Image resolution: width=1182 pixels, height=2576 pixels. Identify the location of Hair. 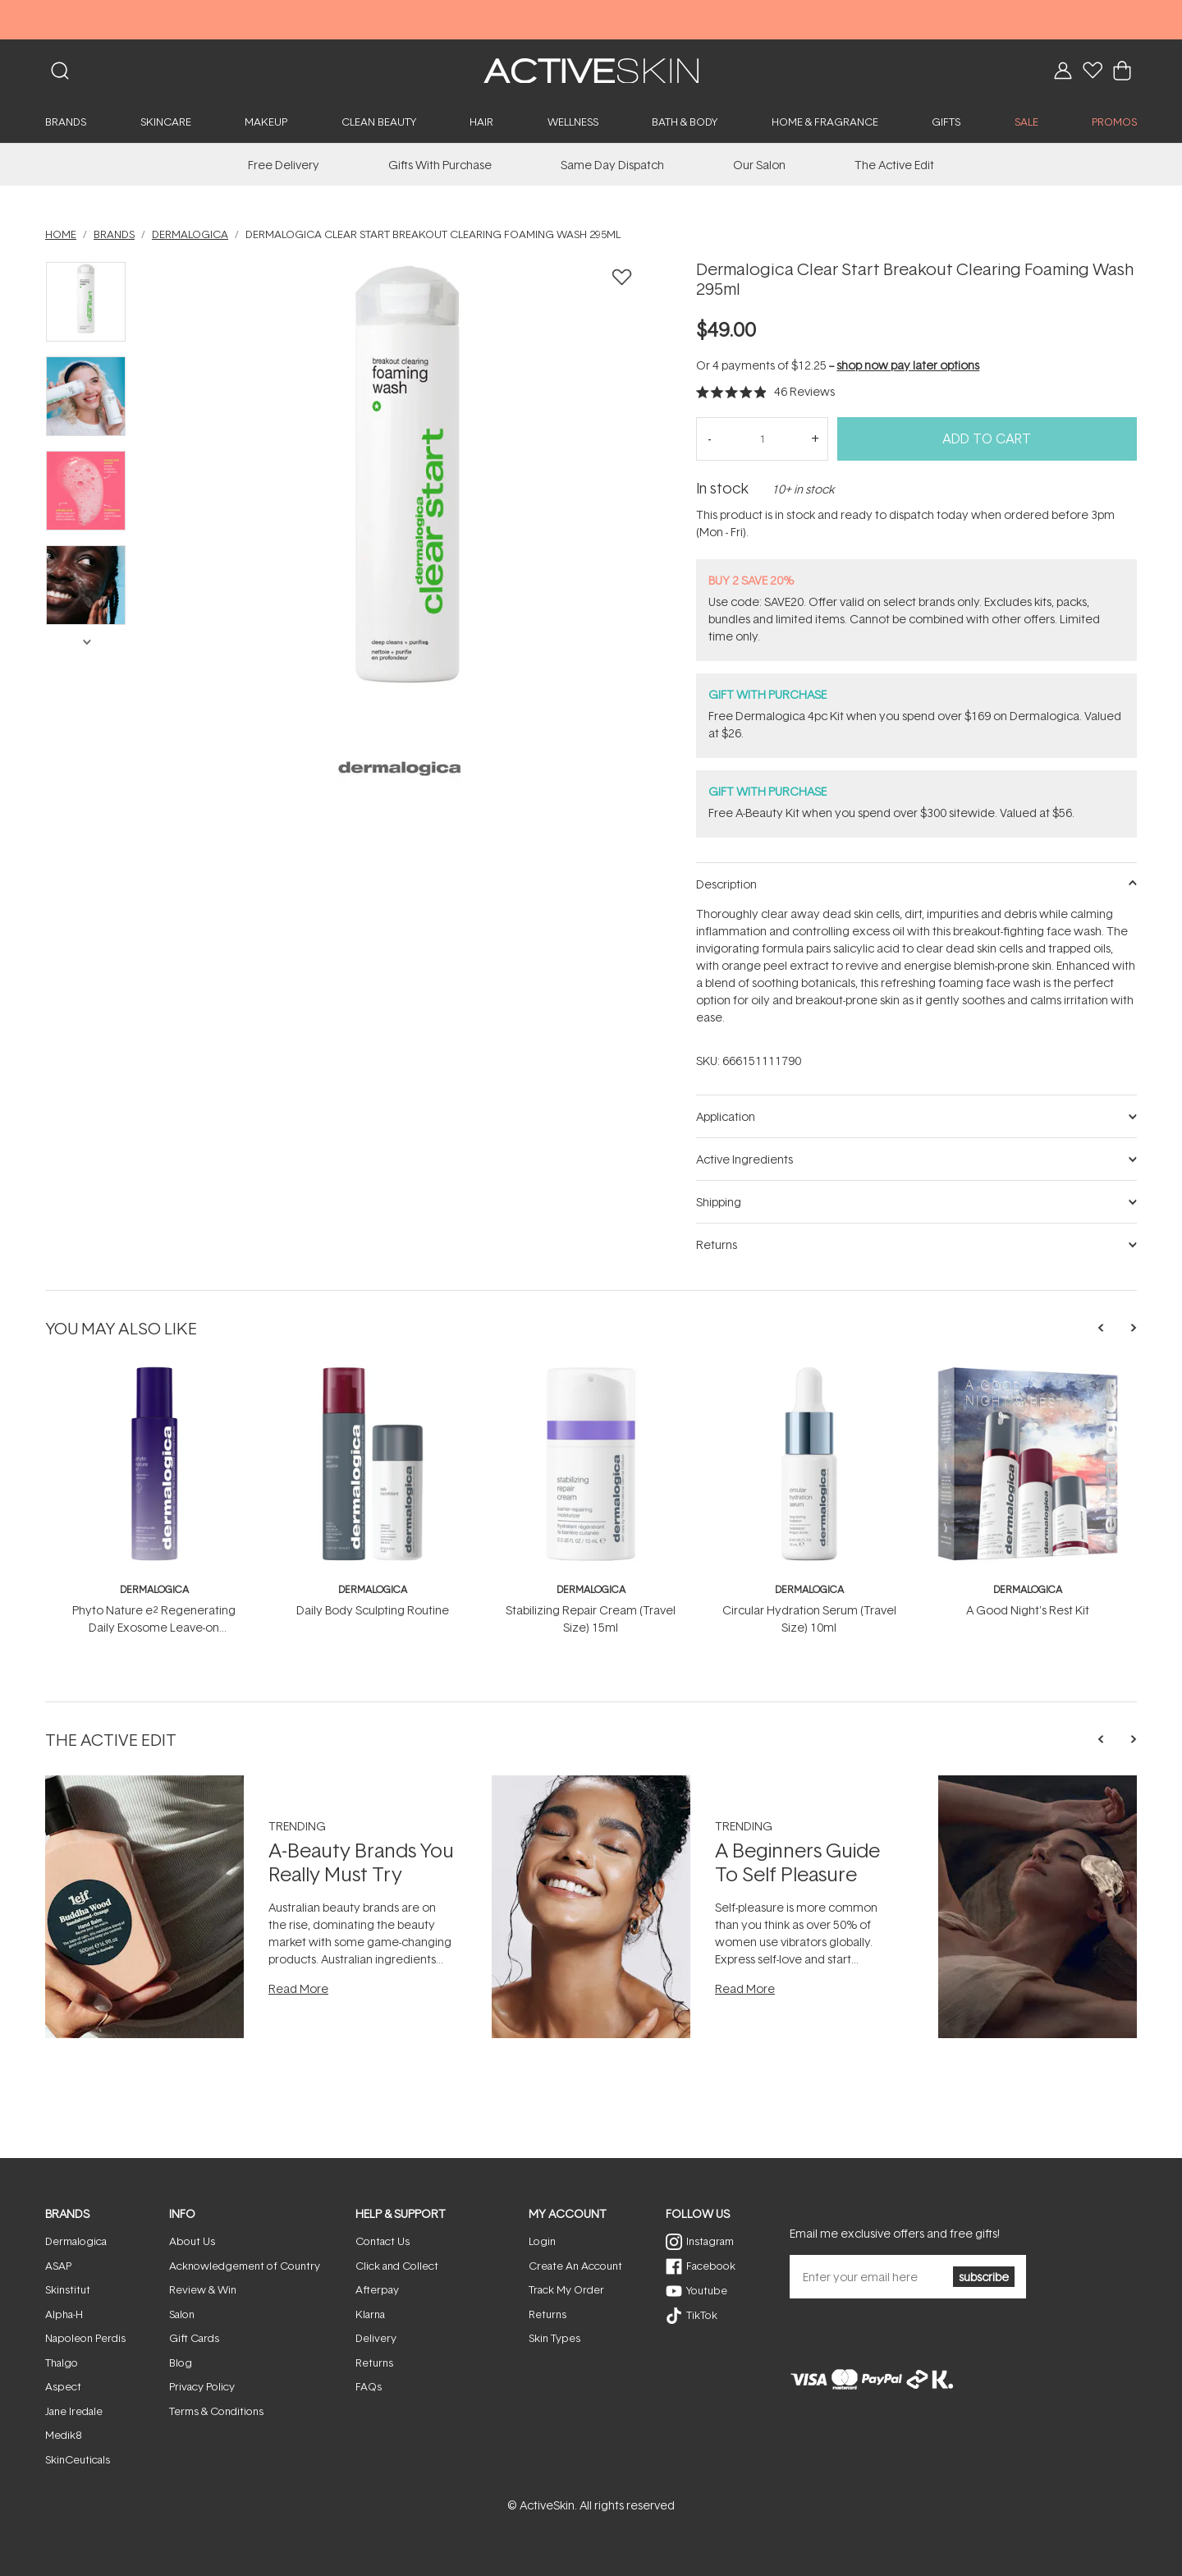
(481, 121).